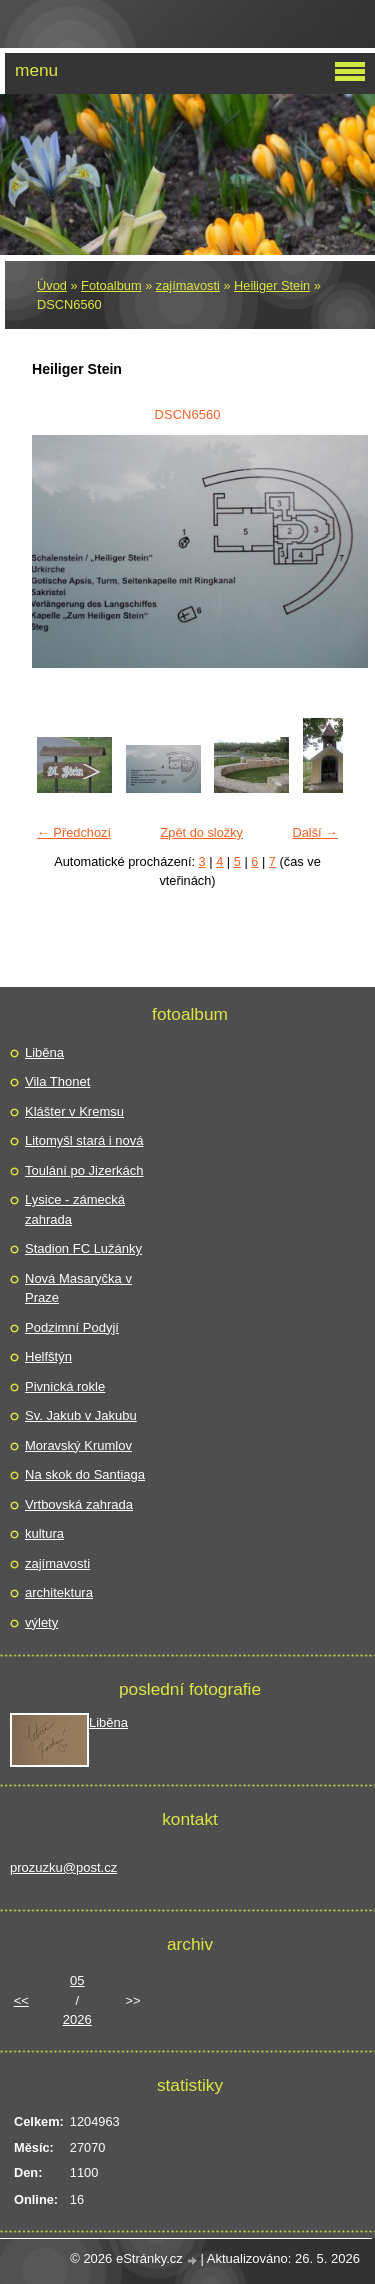  Describe the element at coordinates (57, 1081) in the screenshot. I see `Vila Thonet` at that location.